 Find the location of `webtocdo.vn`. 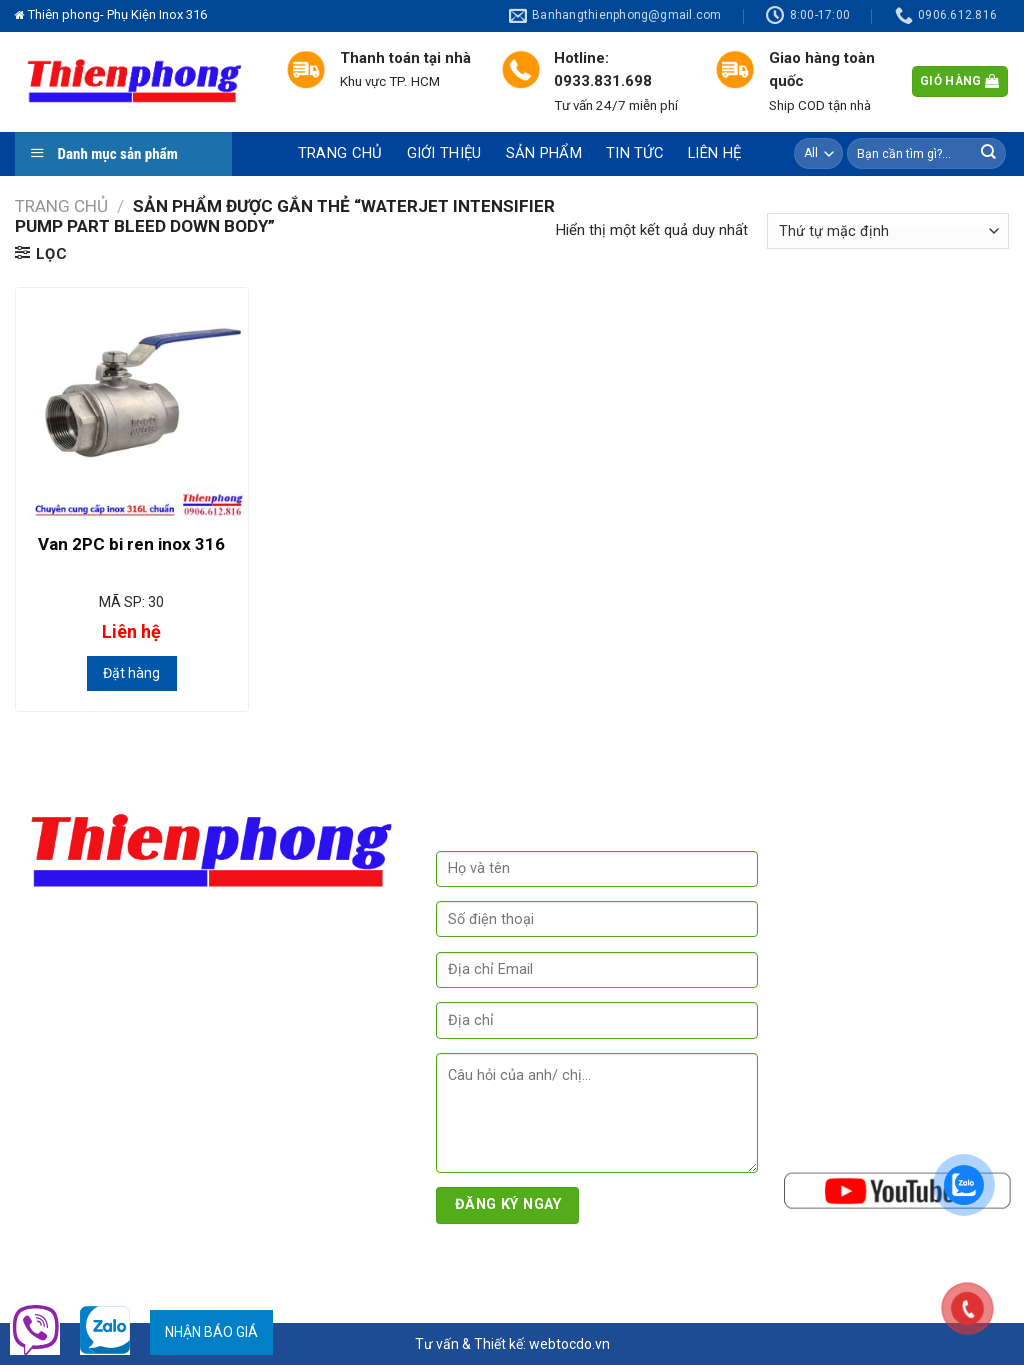

webtocdo.vn is located at coordinates (569, 1344).